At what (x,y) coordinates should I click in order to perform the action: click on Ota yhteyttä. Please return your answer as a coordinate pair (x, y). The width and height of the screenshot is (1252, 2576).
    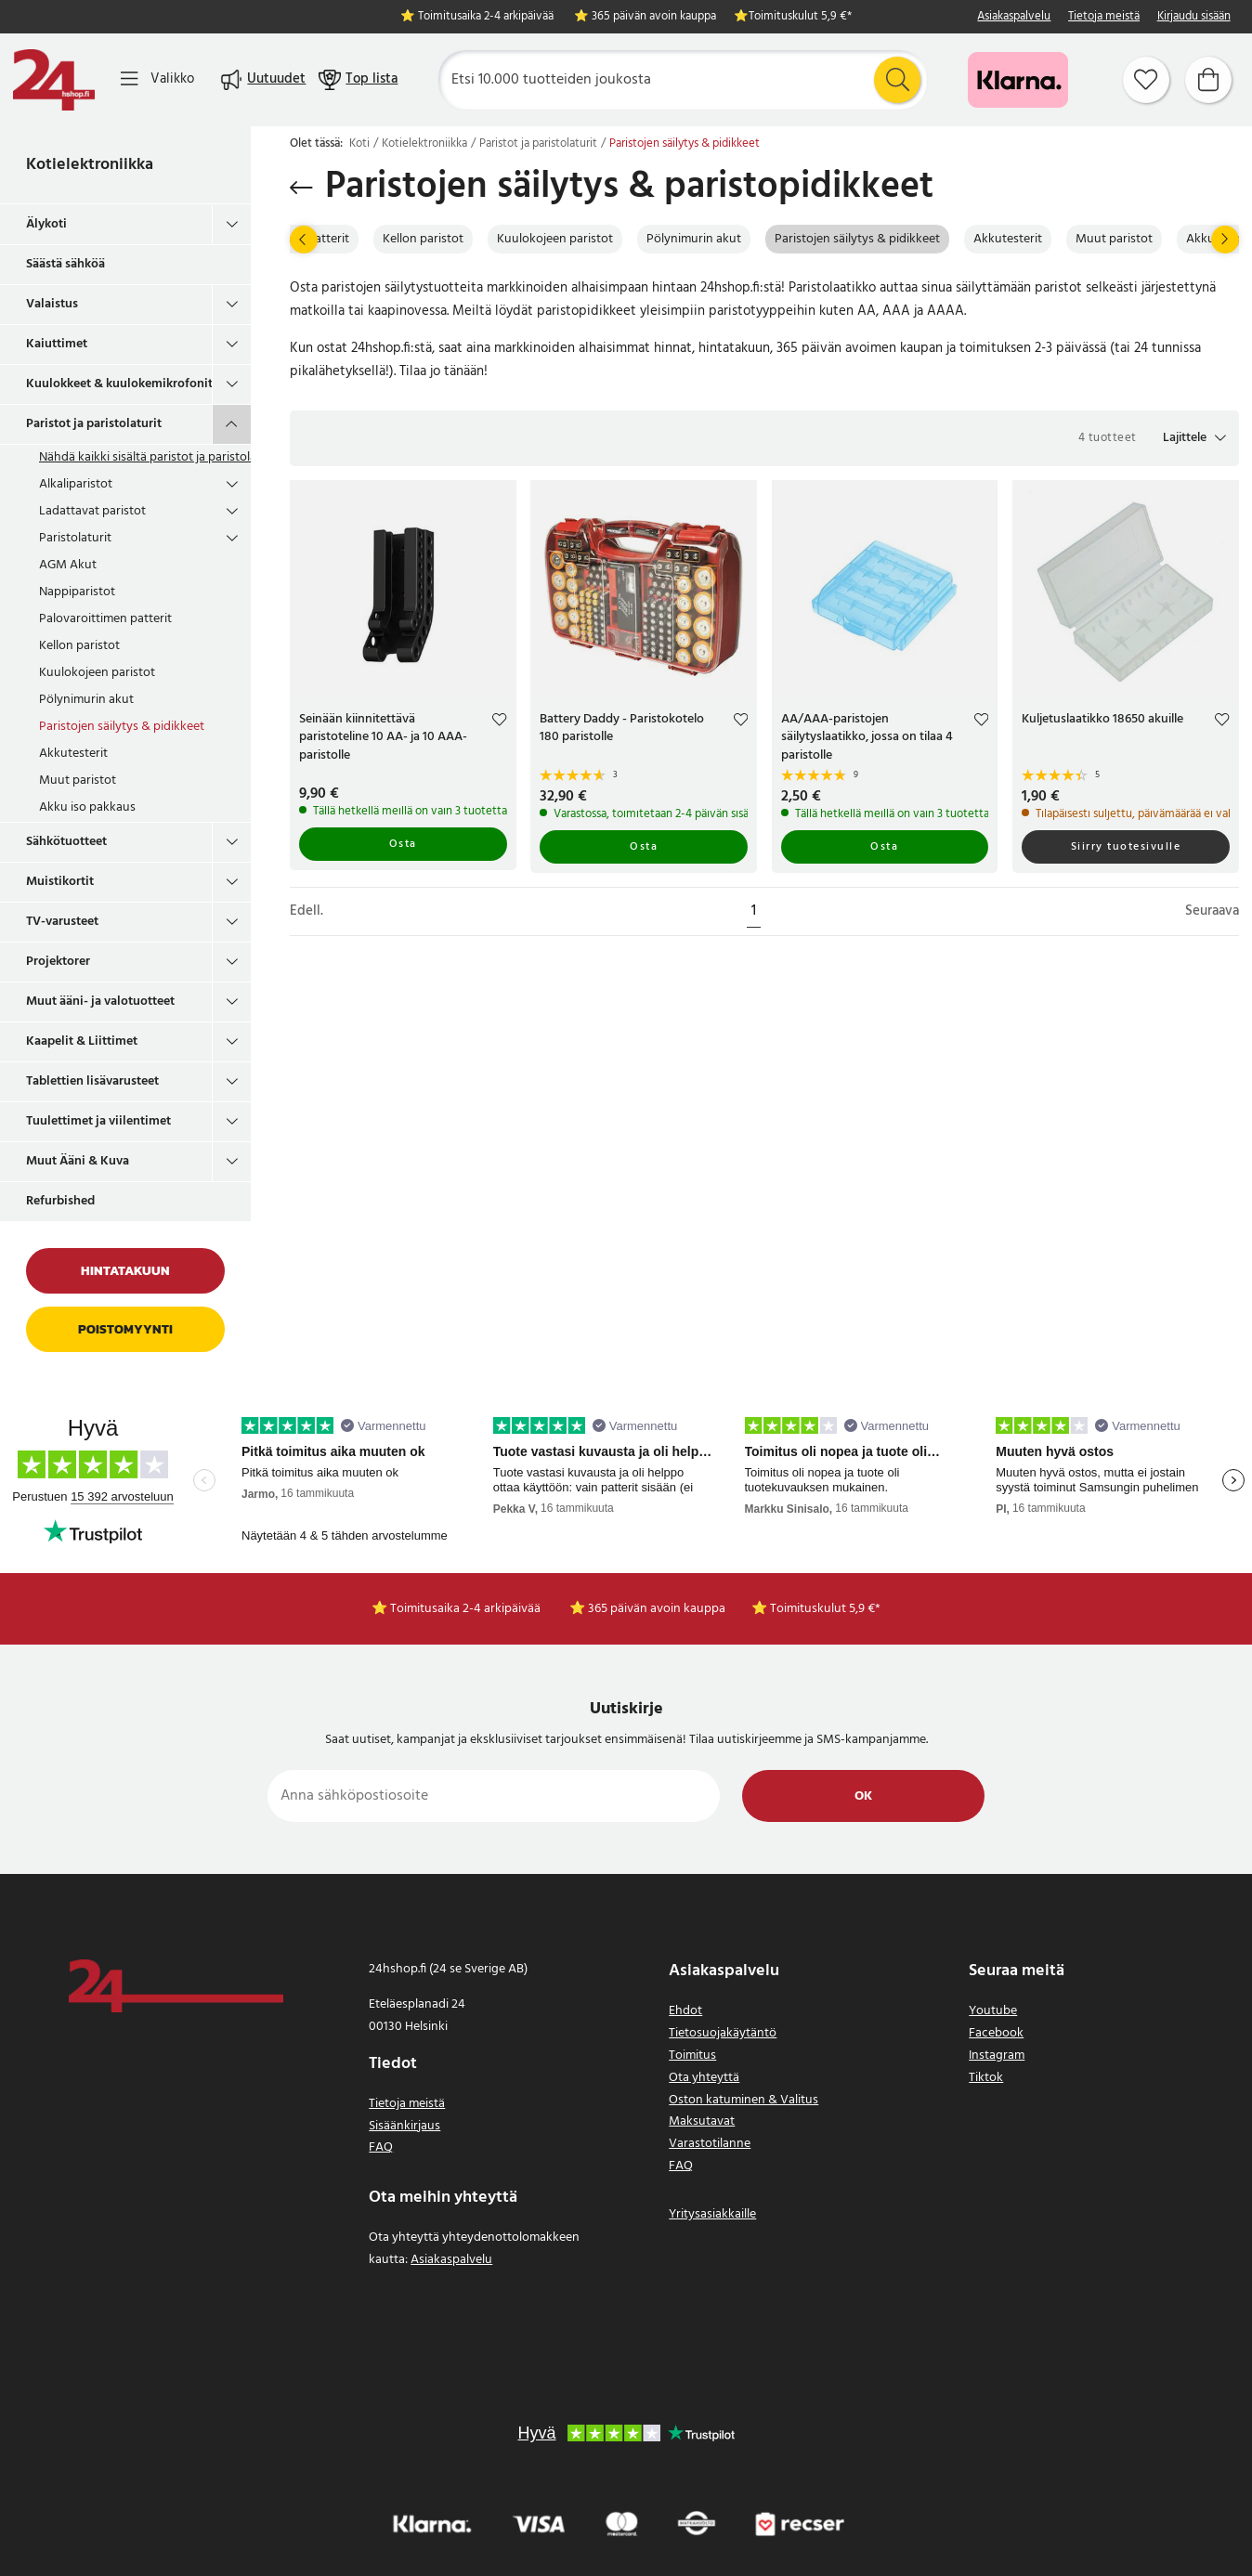
    Looking at the image, I should click on (704, 2077).